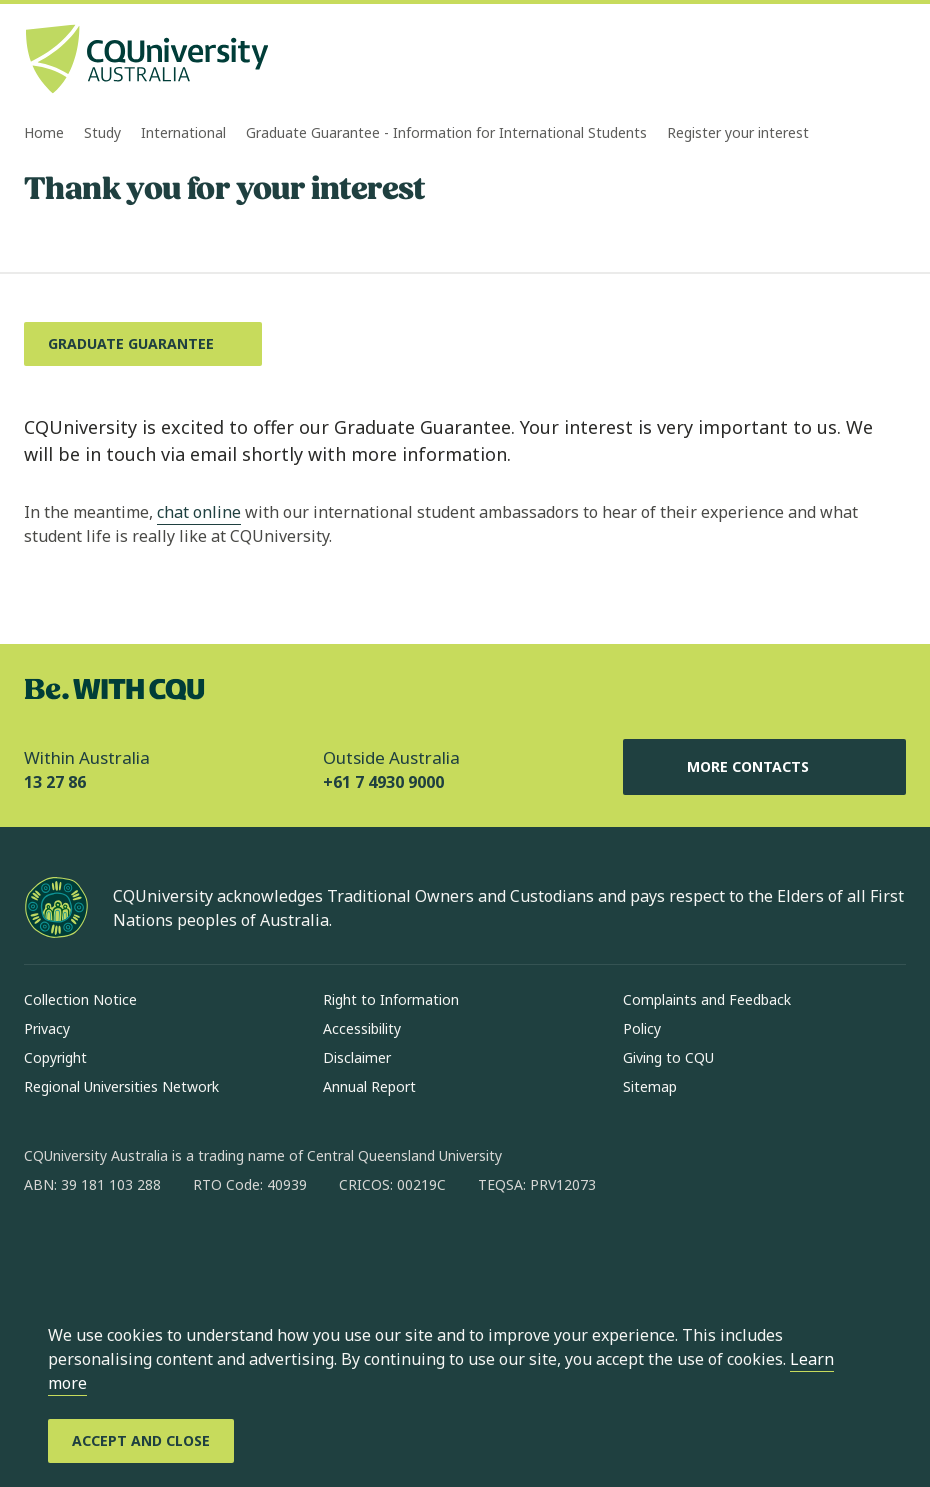 This screenshot has height=1487, width=930. What do you see at coordinates (668, 1057) in the screenshot?
I see `Giving to CQU [Giving to CQU, Opens in same window]` at bounding box center [668, 1057].